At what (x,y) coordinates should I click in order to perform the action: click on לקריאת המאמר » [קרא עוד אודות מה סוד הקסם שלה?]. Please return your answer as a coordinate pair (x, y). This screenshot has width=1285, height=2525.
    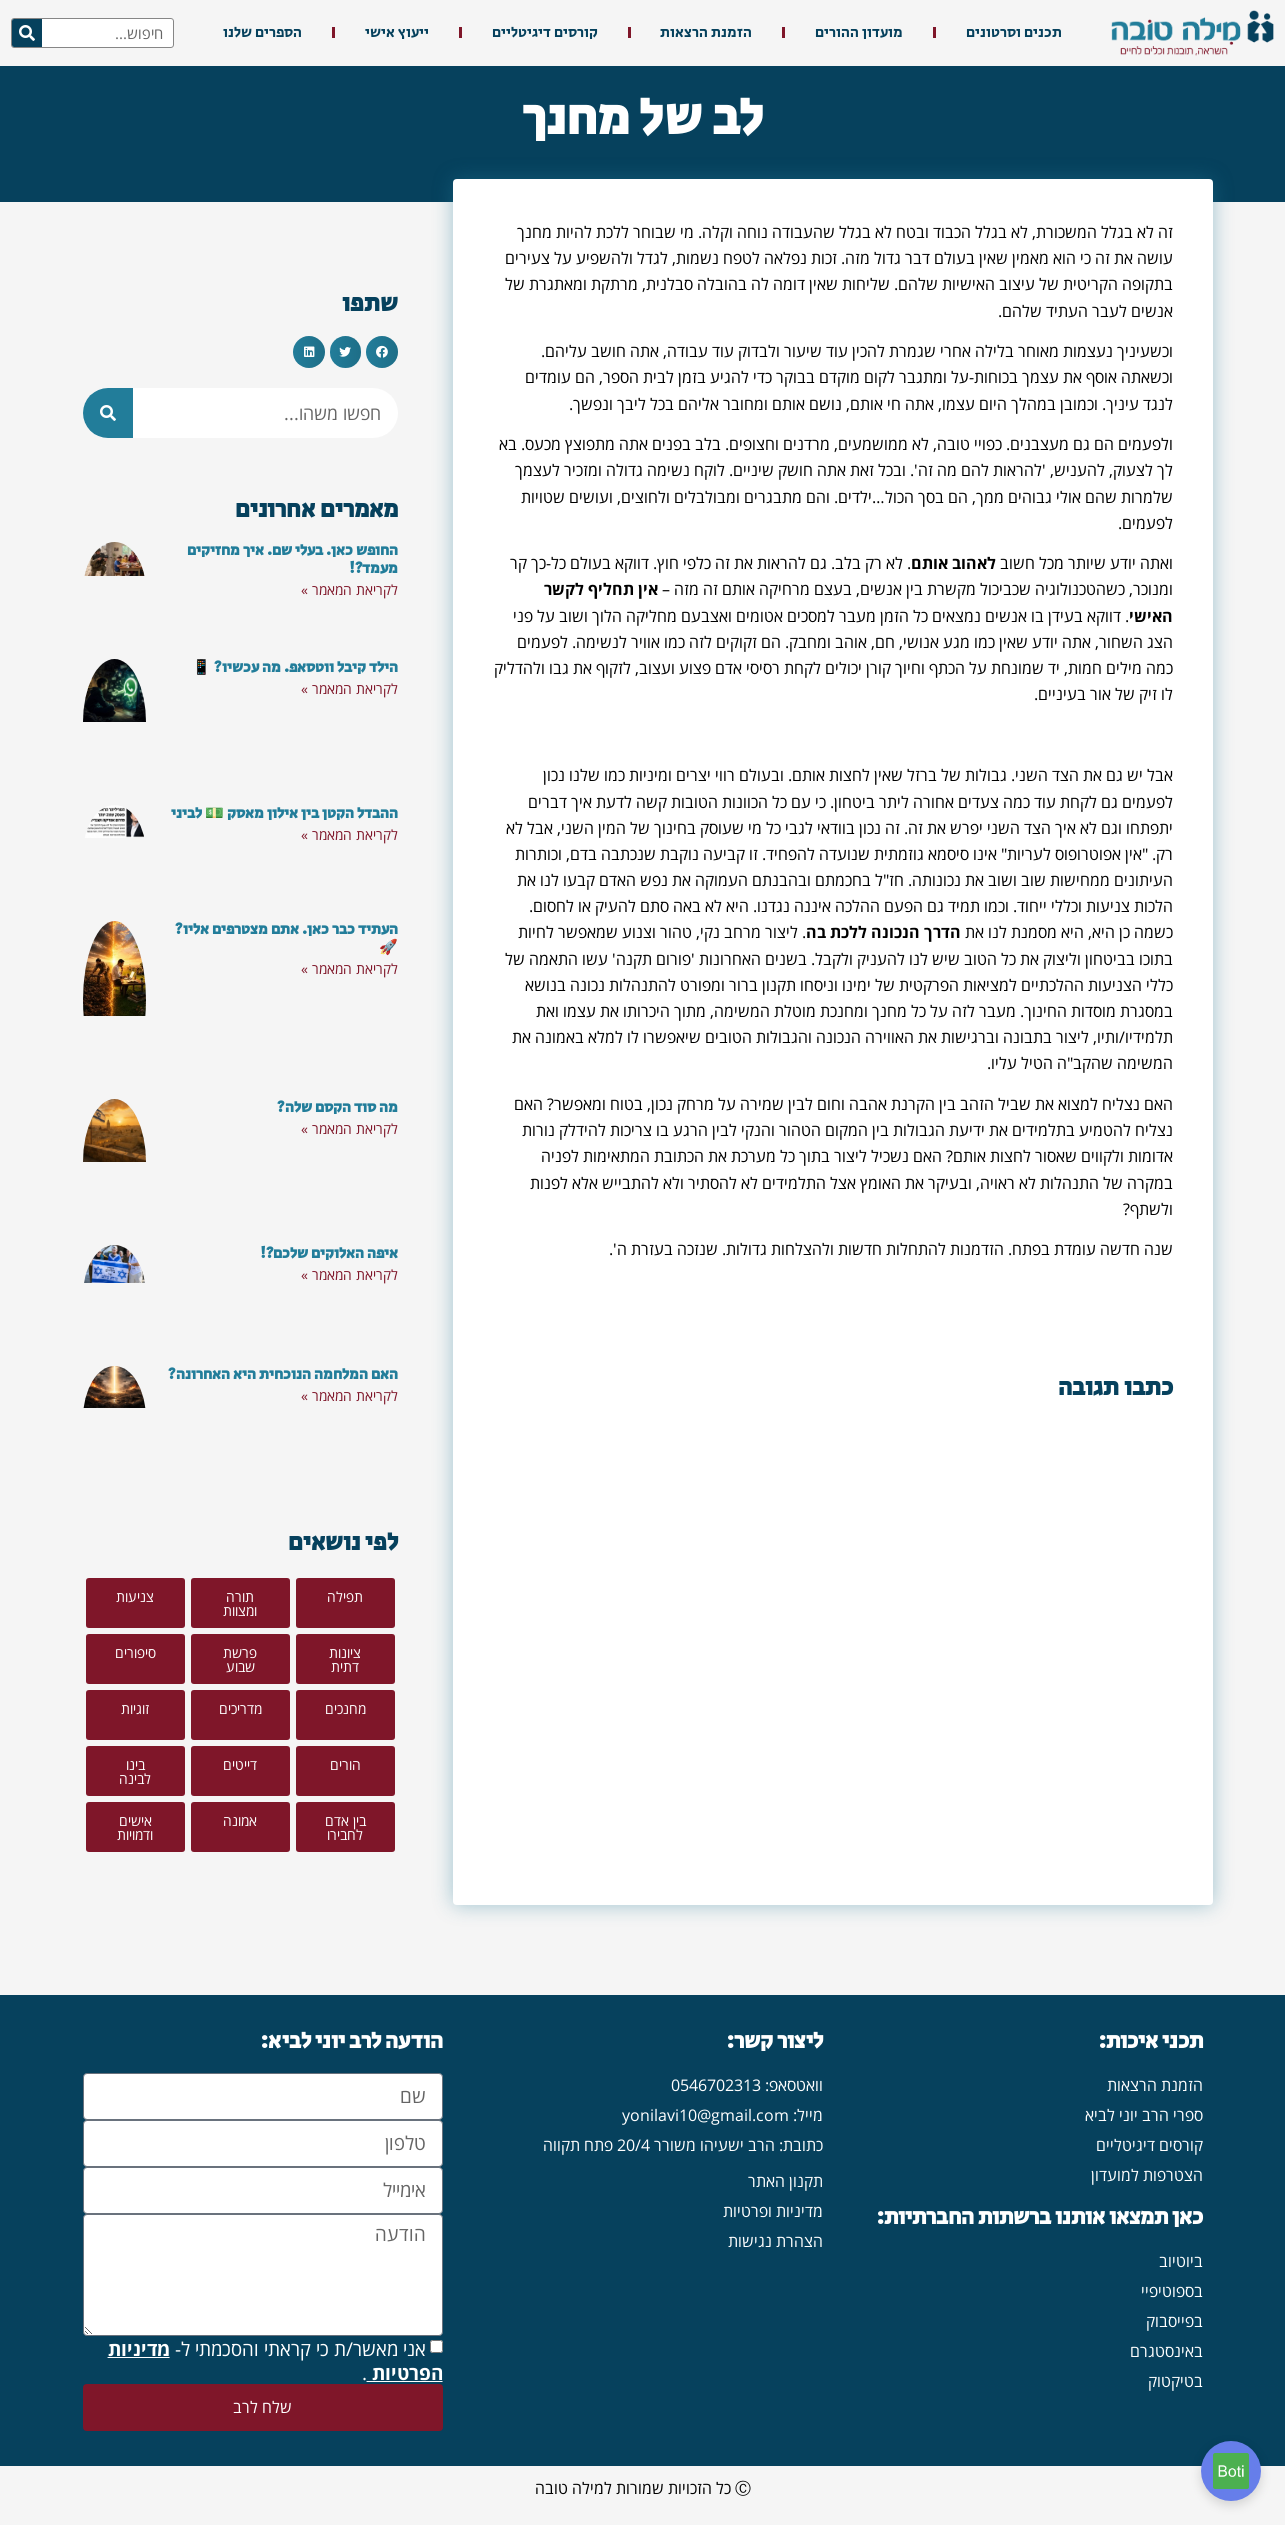
    Looking at the image, I should click on (349, 1128).